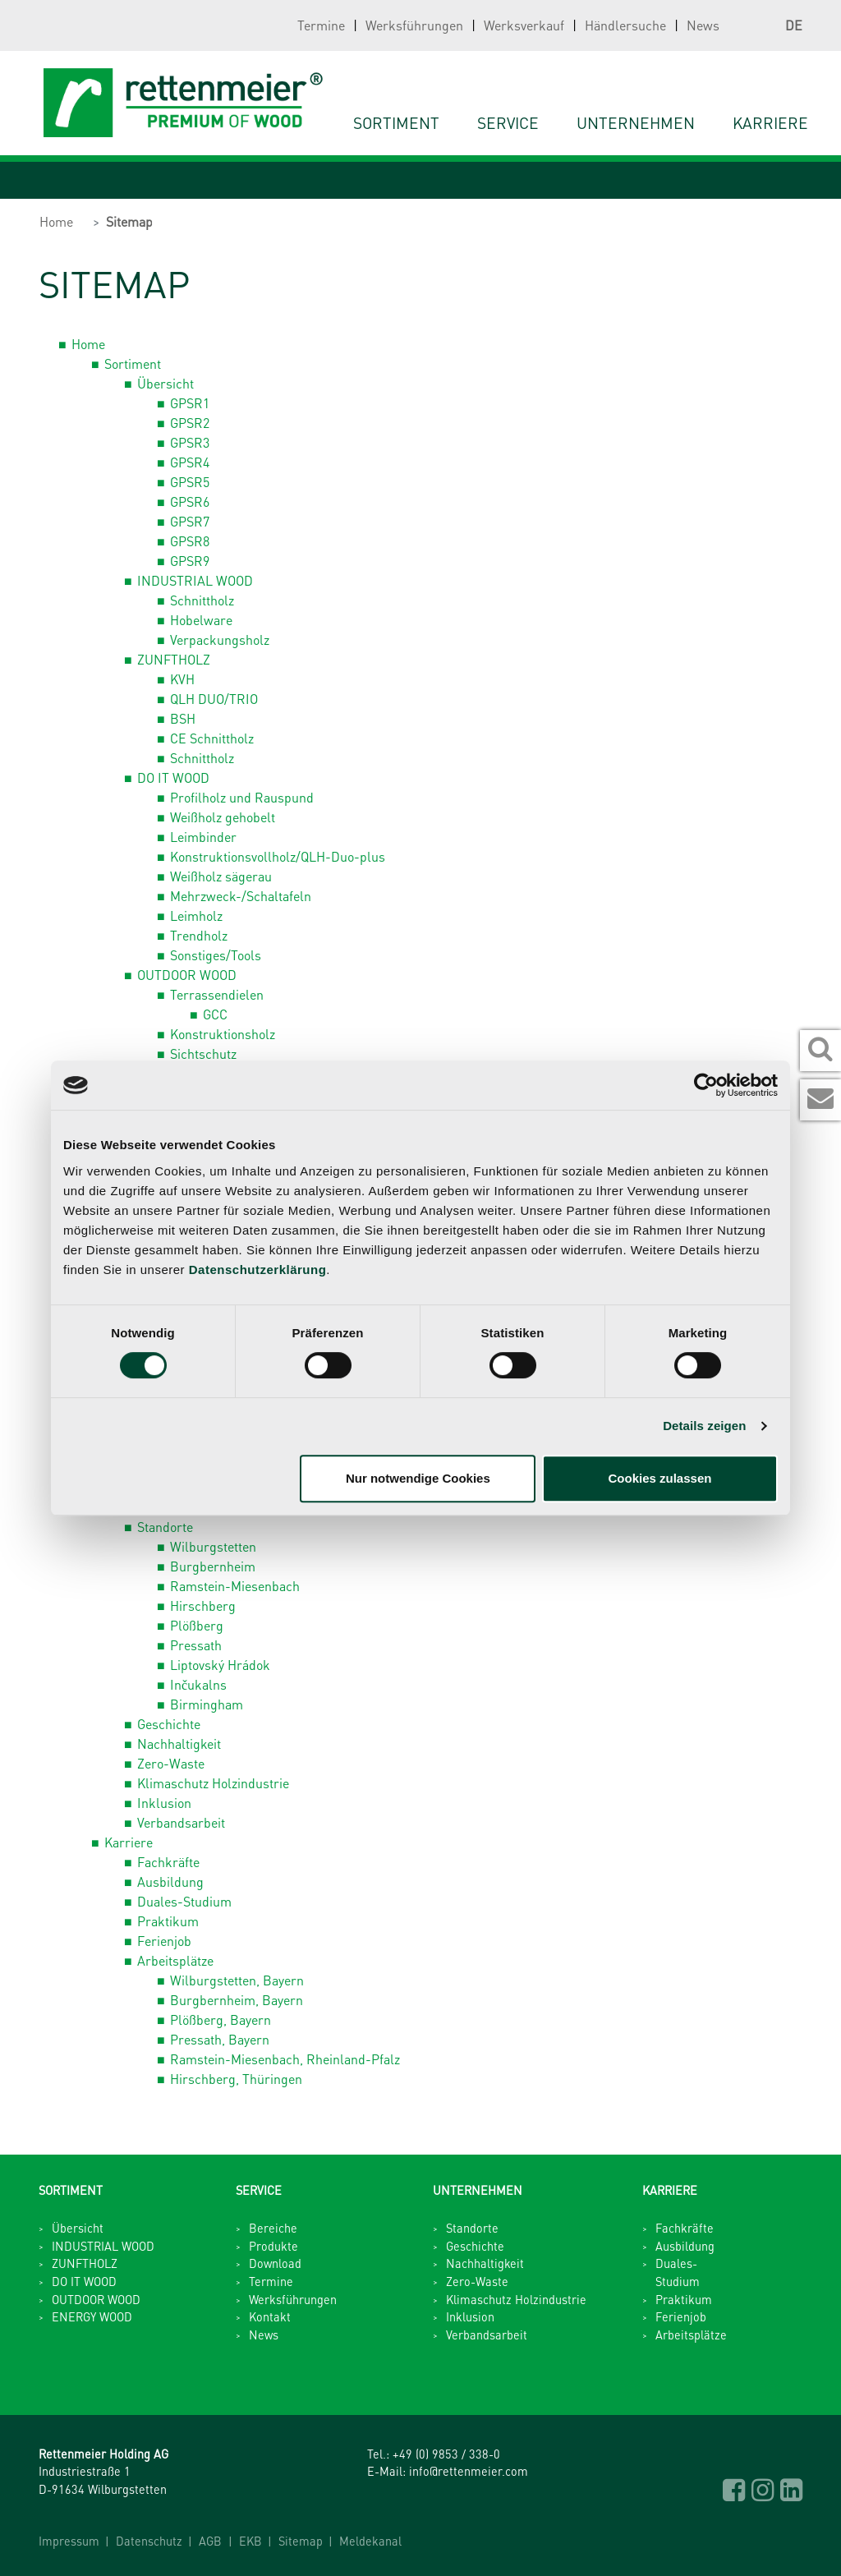 The height and width of the screenshot is (2576, 841). Describe the element at coordinates (196, 1625) in the screenshot. I see `Plößberg` at that location.